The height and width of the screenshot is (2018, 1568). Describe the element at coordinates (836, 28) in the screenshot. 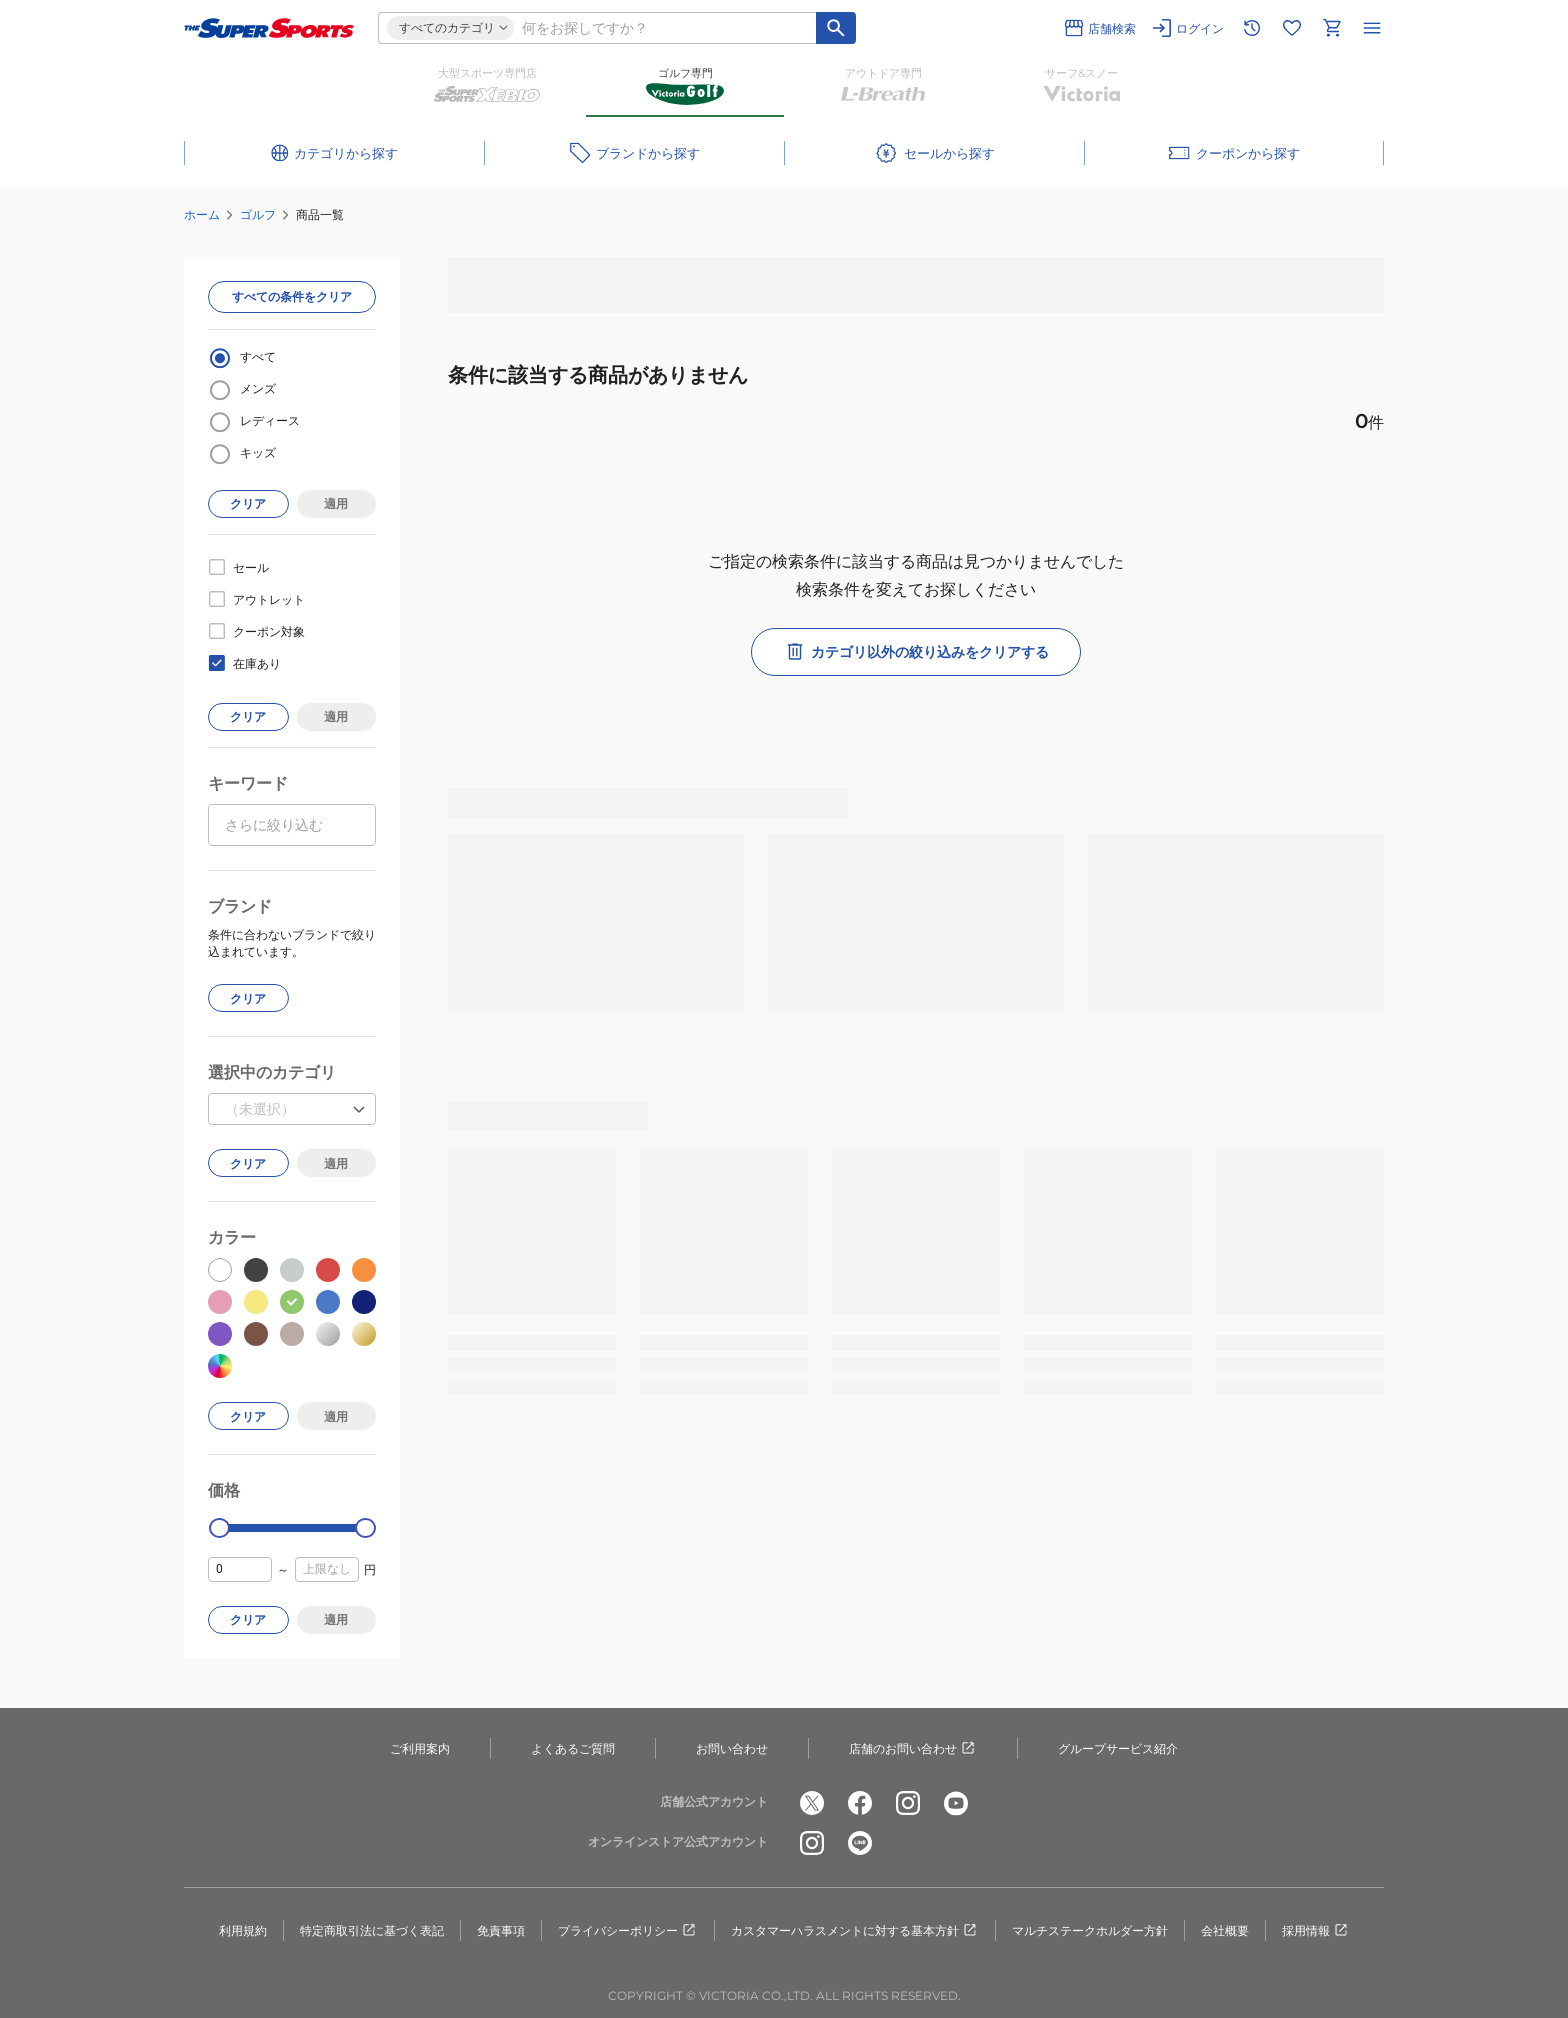

I see `[キーワード検索]` at that location.